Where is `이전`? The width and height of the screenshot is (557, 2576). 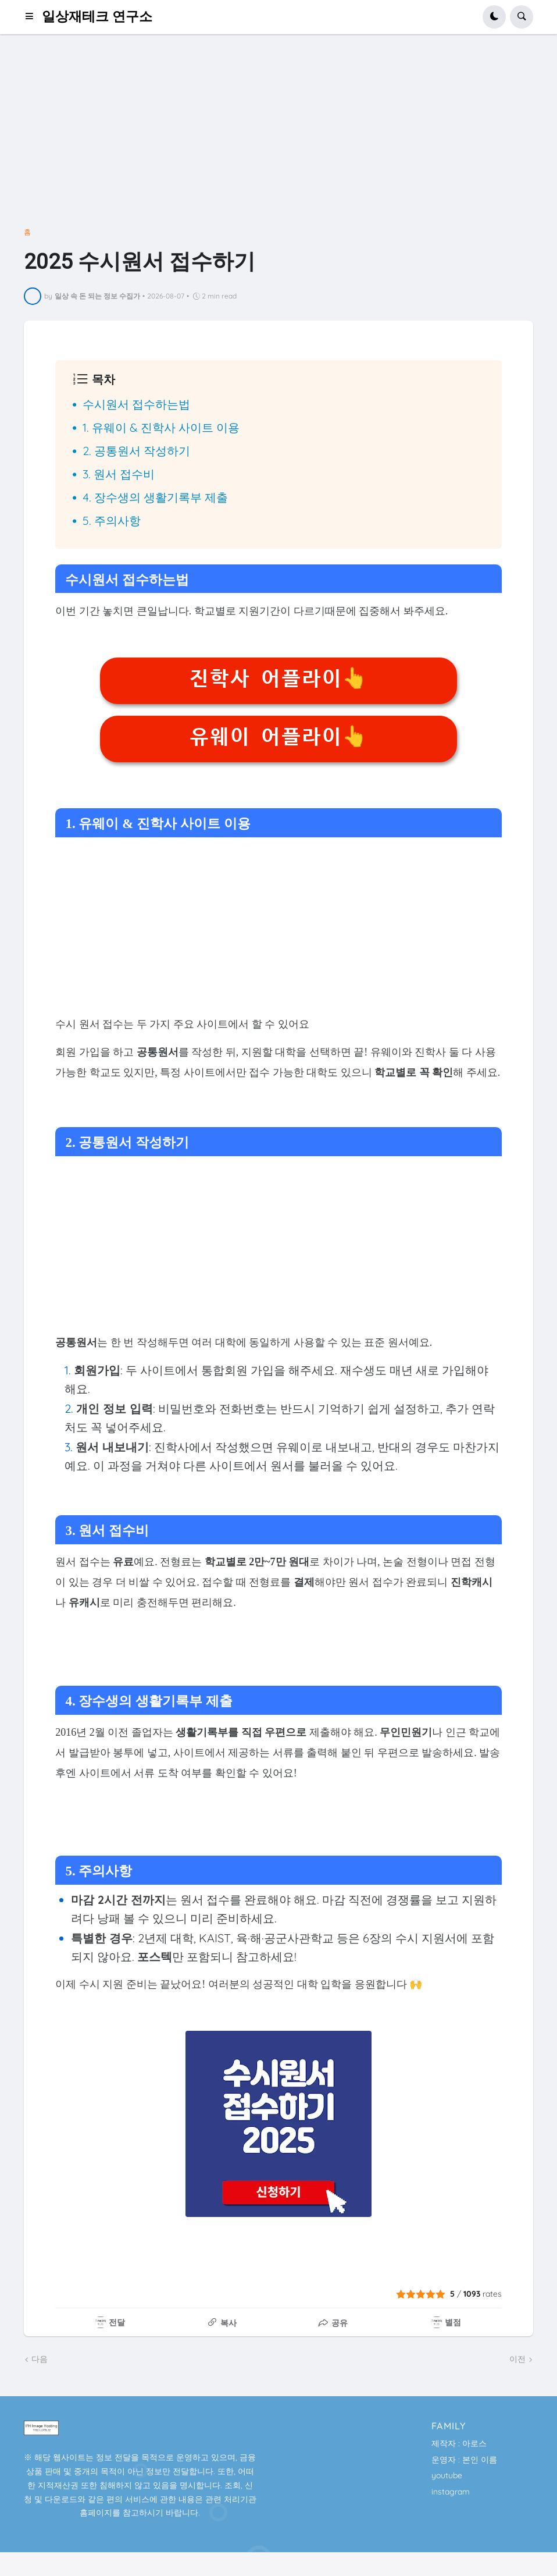 이전 is located at coordinates (517, 2359).